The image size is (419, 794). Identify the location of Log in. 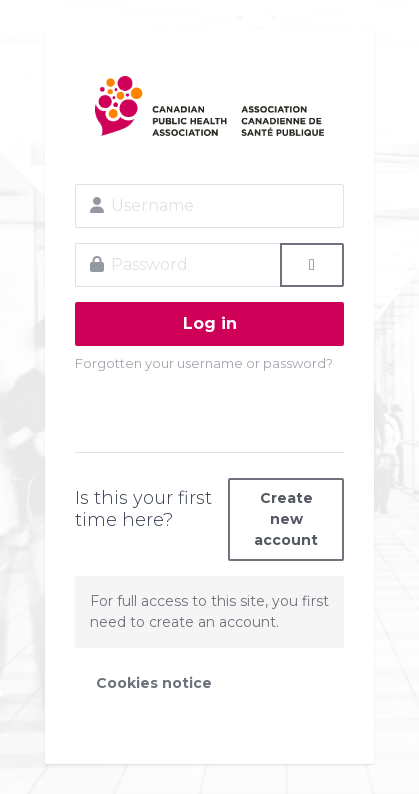
(210, 323).